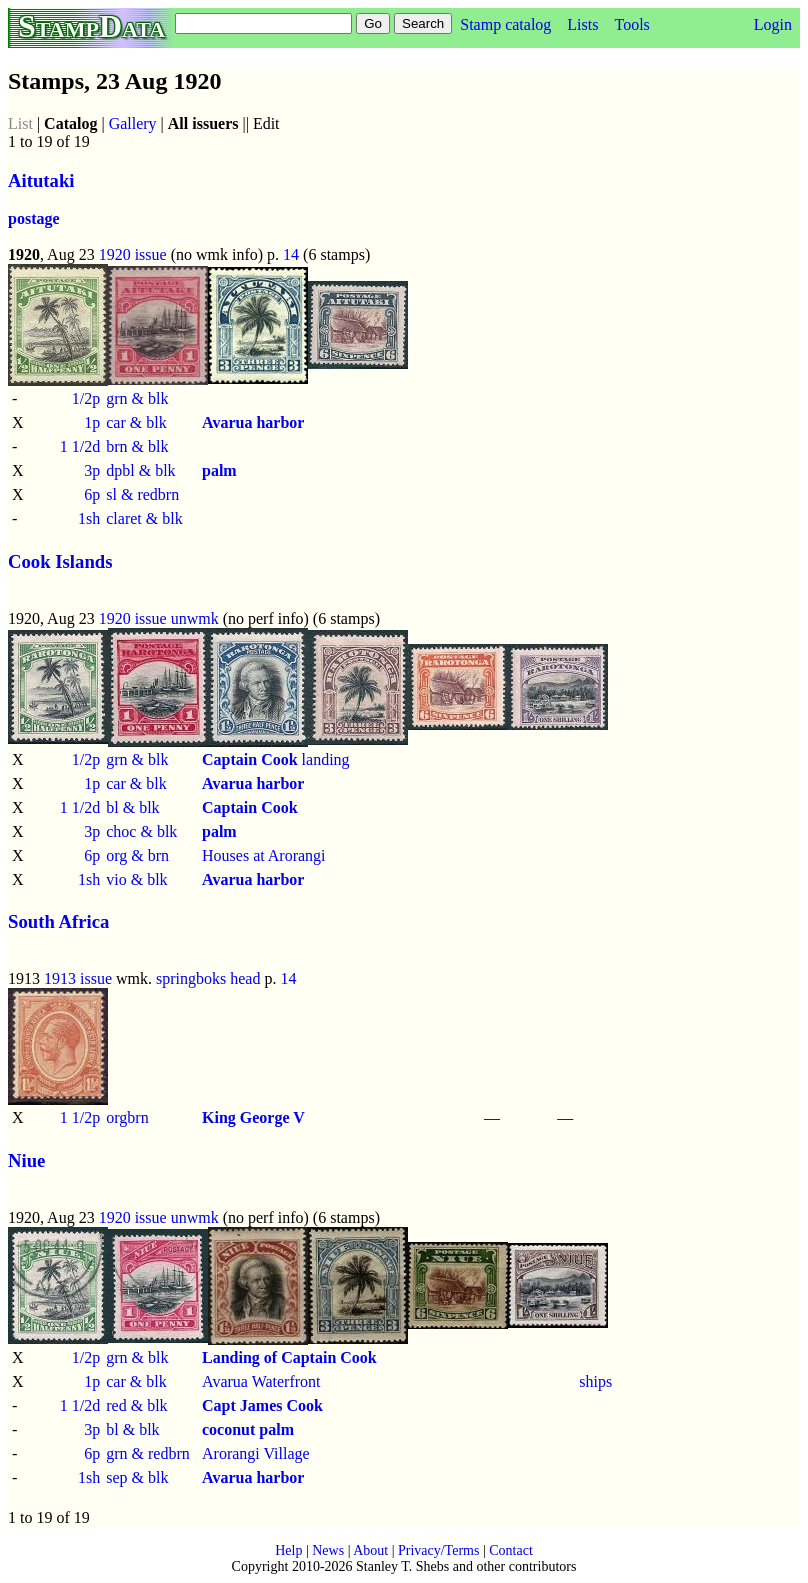 The width and height of the screenshot is (808, 1583). I want to click on South Africa, so click(58, 921).